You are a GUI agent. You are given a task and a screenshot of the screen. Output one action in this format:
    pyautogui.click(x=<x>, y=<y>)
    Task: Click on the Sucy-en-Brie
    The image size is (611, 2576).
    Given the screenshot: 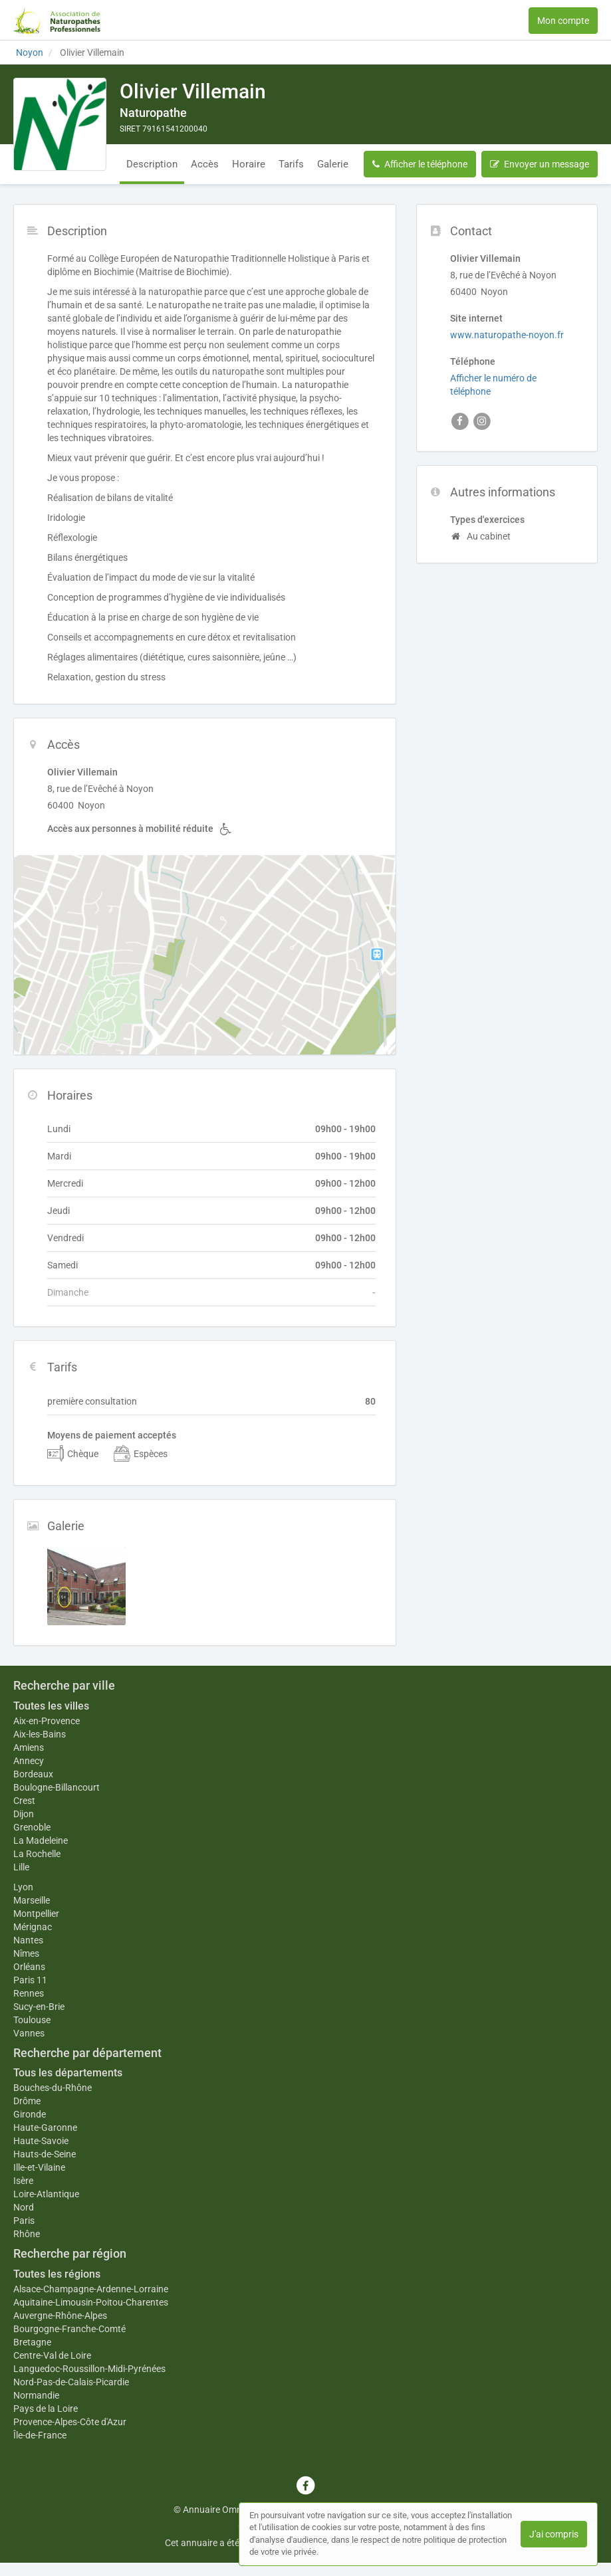 What is the action you would take?
    pyautogui.click(x=38, y=2006)
    